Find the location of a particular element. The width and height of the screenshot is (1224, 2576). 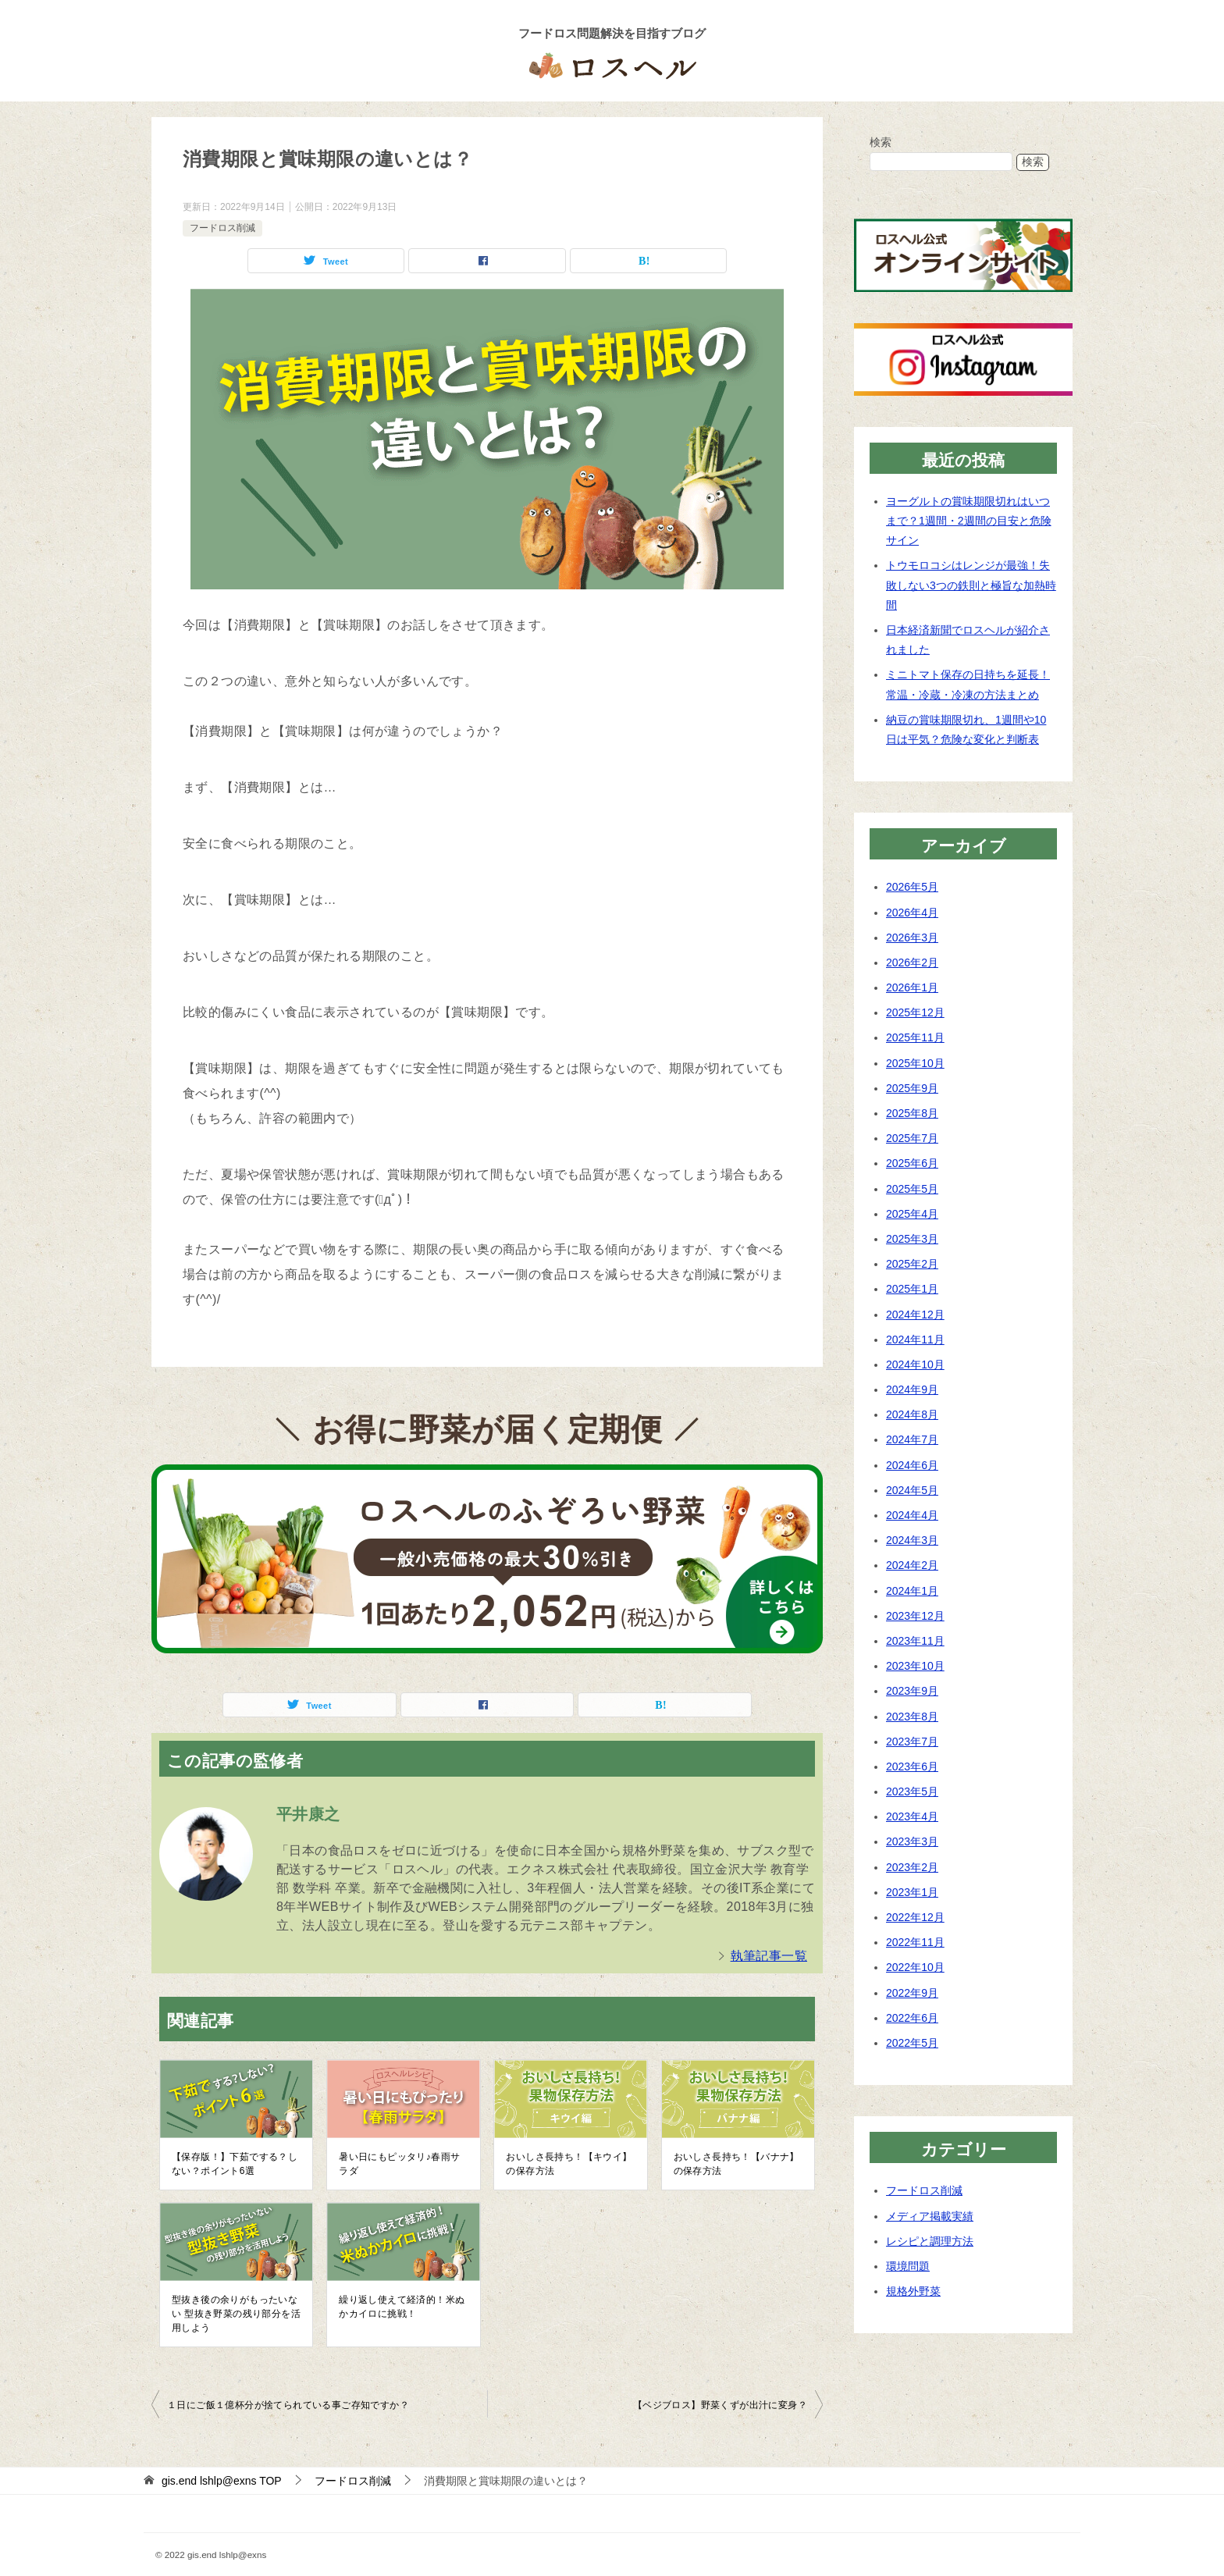

2022年9月 is located at coordinates (912, 1993).